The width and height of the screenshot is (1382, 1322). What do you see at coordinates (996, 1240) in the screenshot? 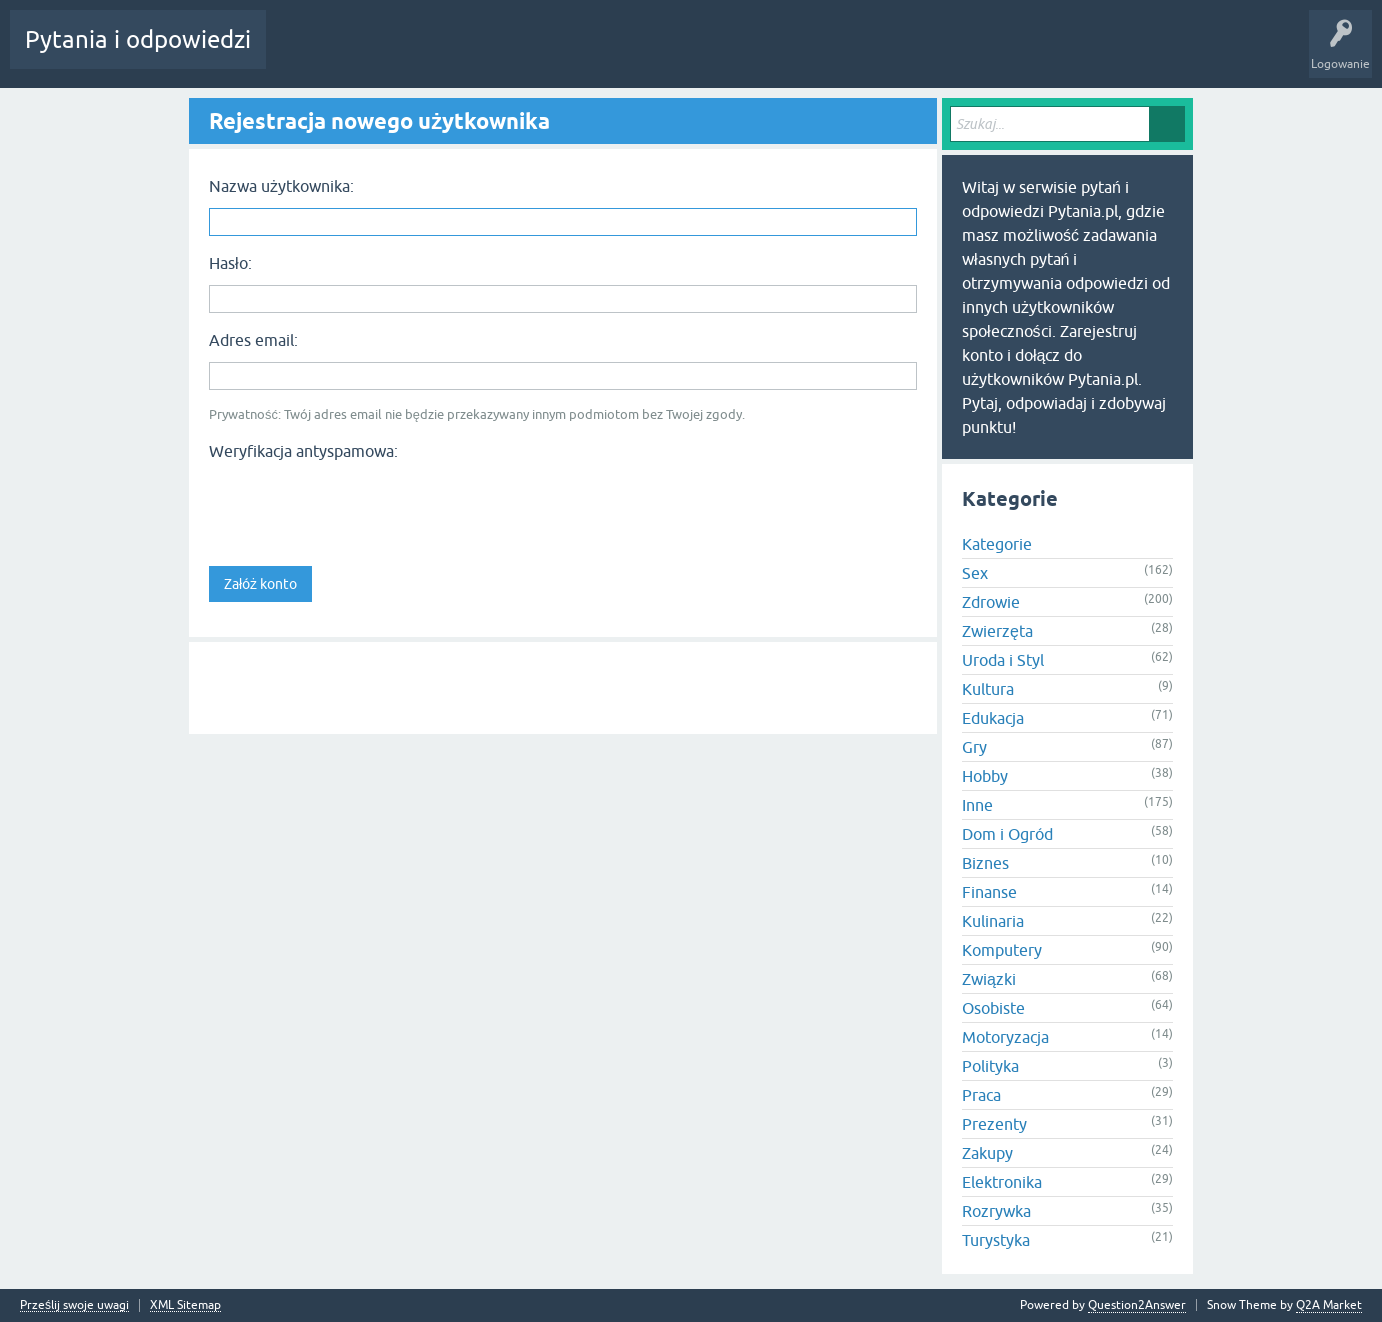
I see `Turystyka` at bounding box center [996, 1240].